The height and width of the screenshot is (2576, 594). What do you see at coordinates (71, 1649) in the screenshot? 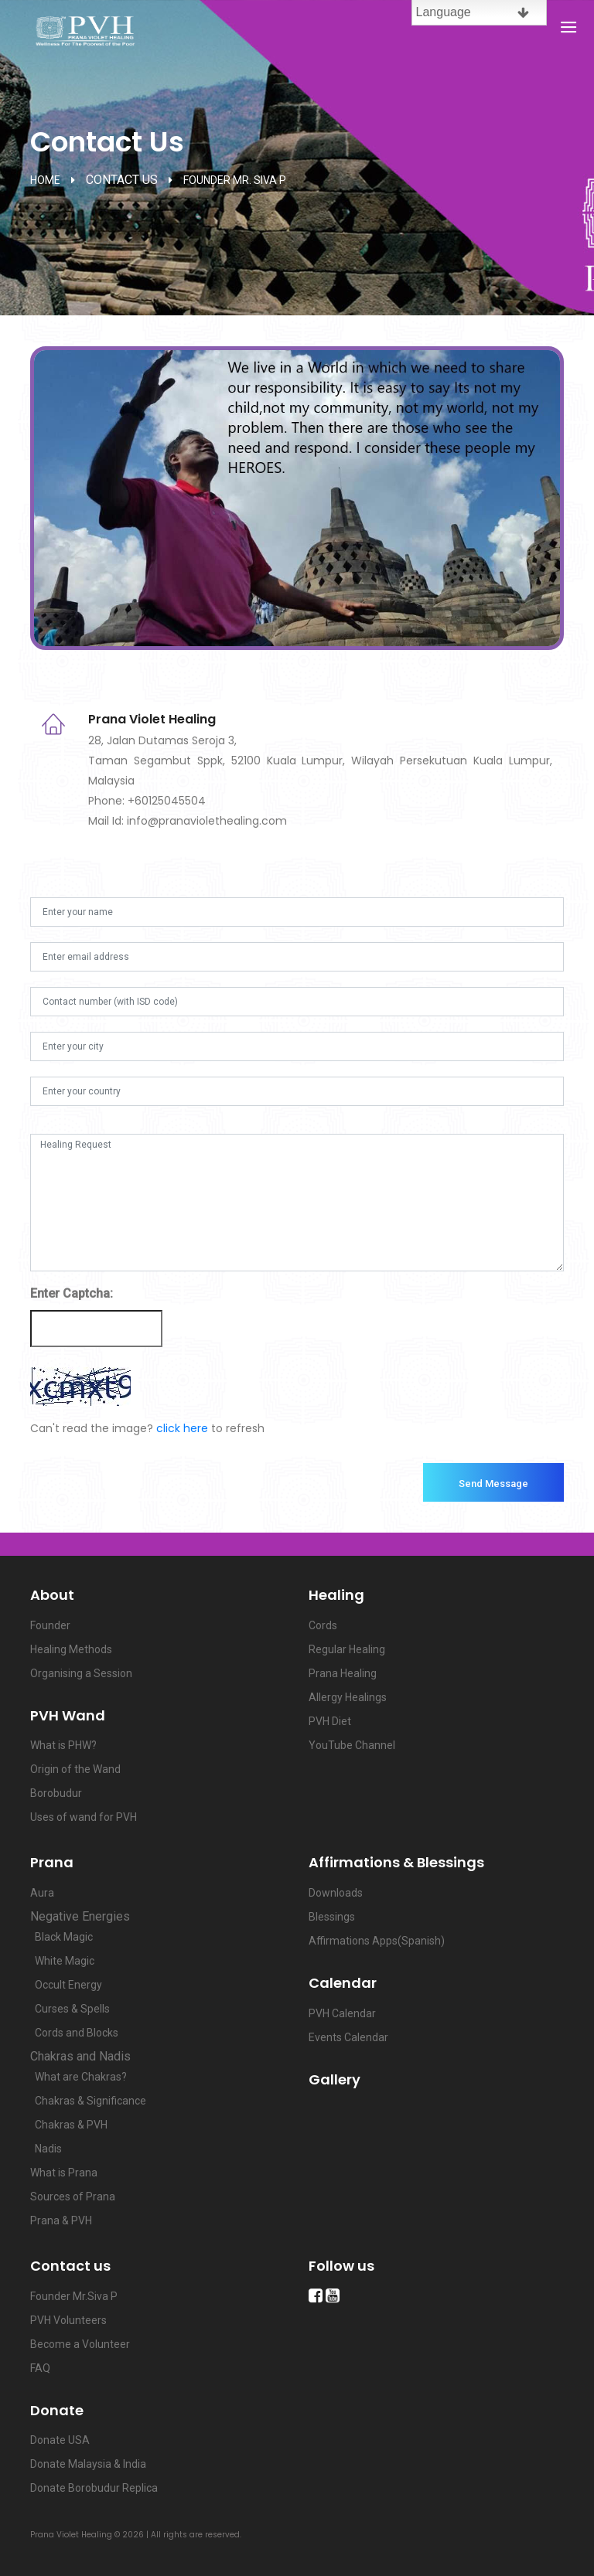
I see `Healing Methods` at bounding box center [71, 1649].